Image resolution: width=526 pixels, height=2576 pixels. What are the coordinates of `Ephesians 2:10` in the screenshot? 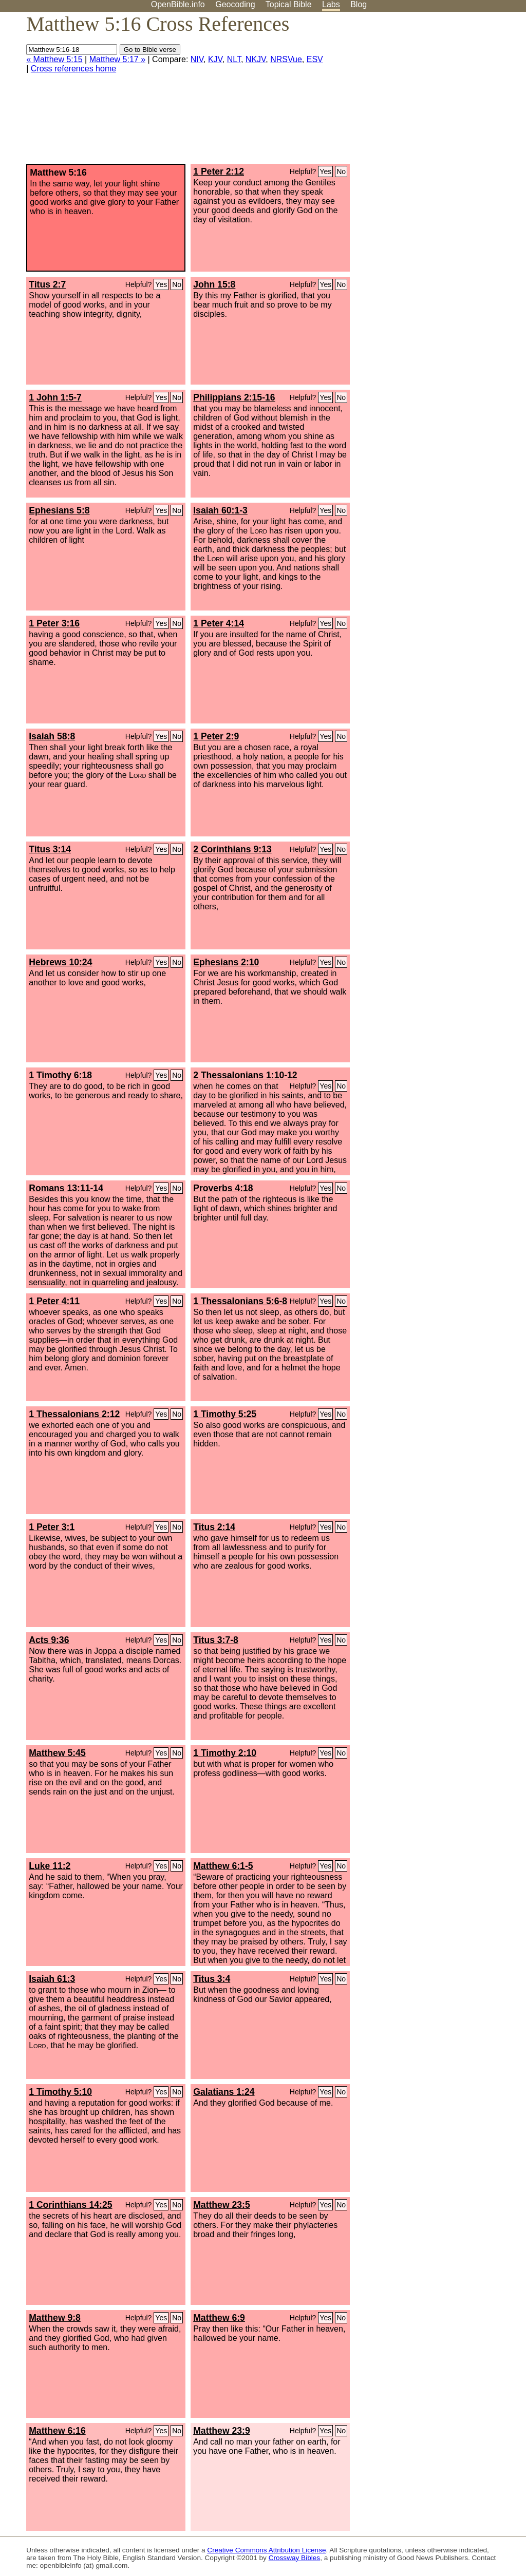 It's located at (226, 962).